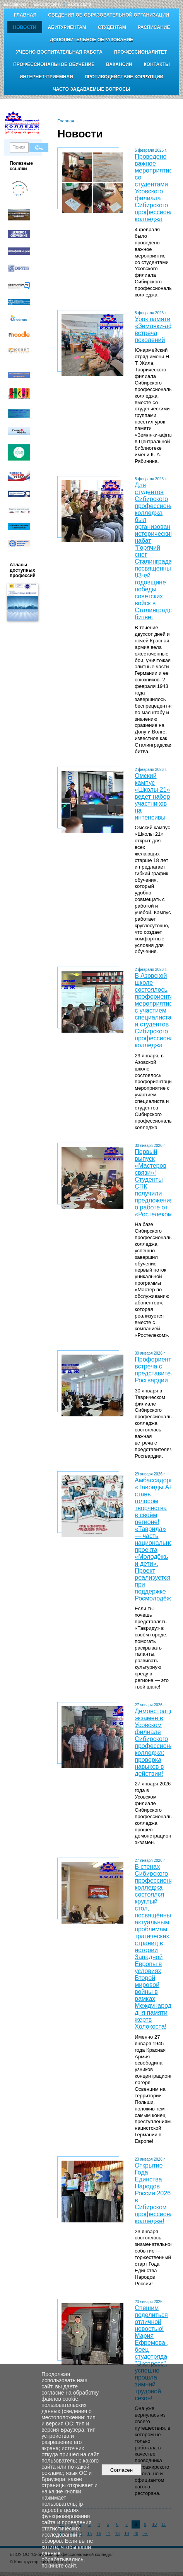  Describe the element at coordinates (59, 52) in the screenshot. I see `Учебно-воспитательная работа` at that location.